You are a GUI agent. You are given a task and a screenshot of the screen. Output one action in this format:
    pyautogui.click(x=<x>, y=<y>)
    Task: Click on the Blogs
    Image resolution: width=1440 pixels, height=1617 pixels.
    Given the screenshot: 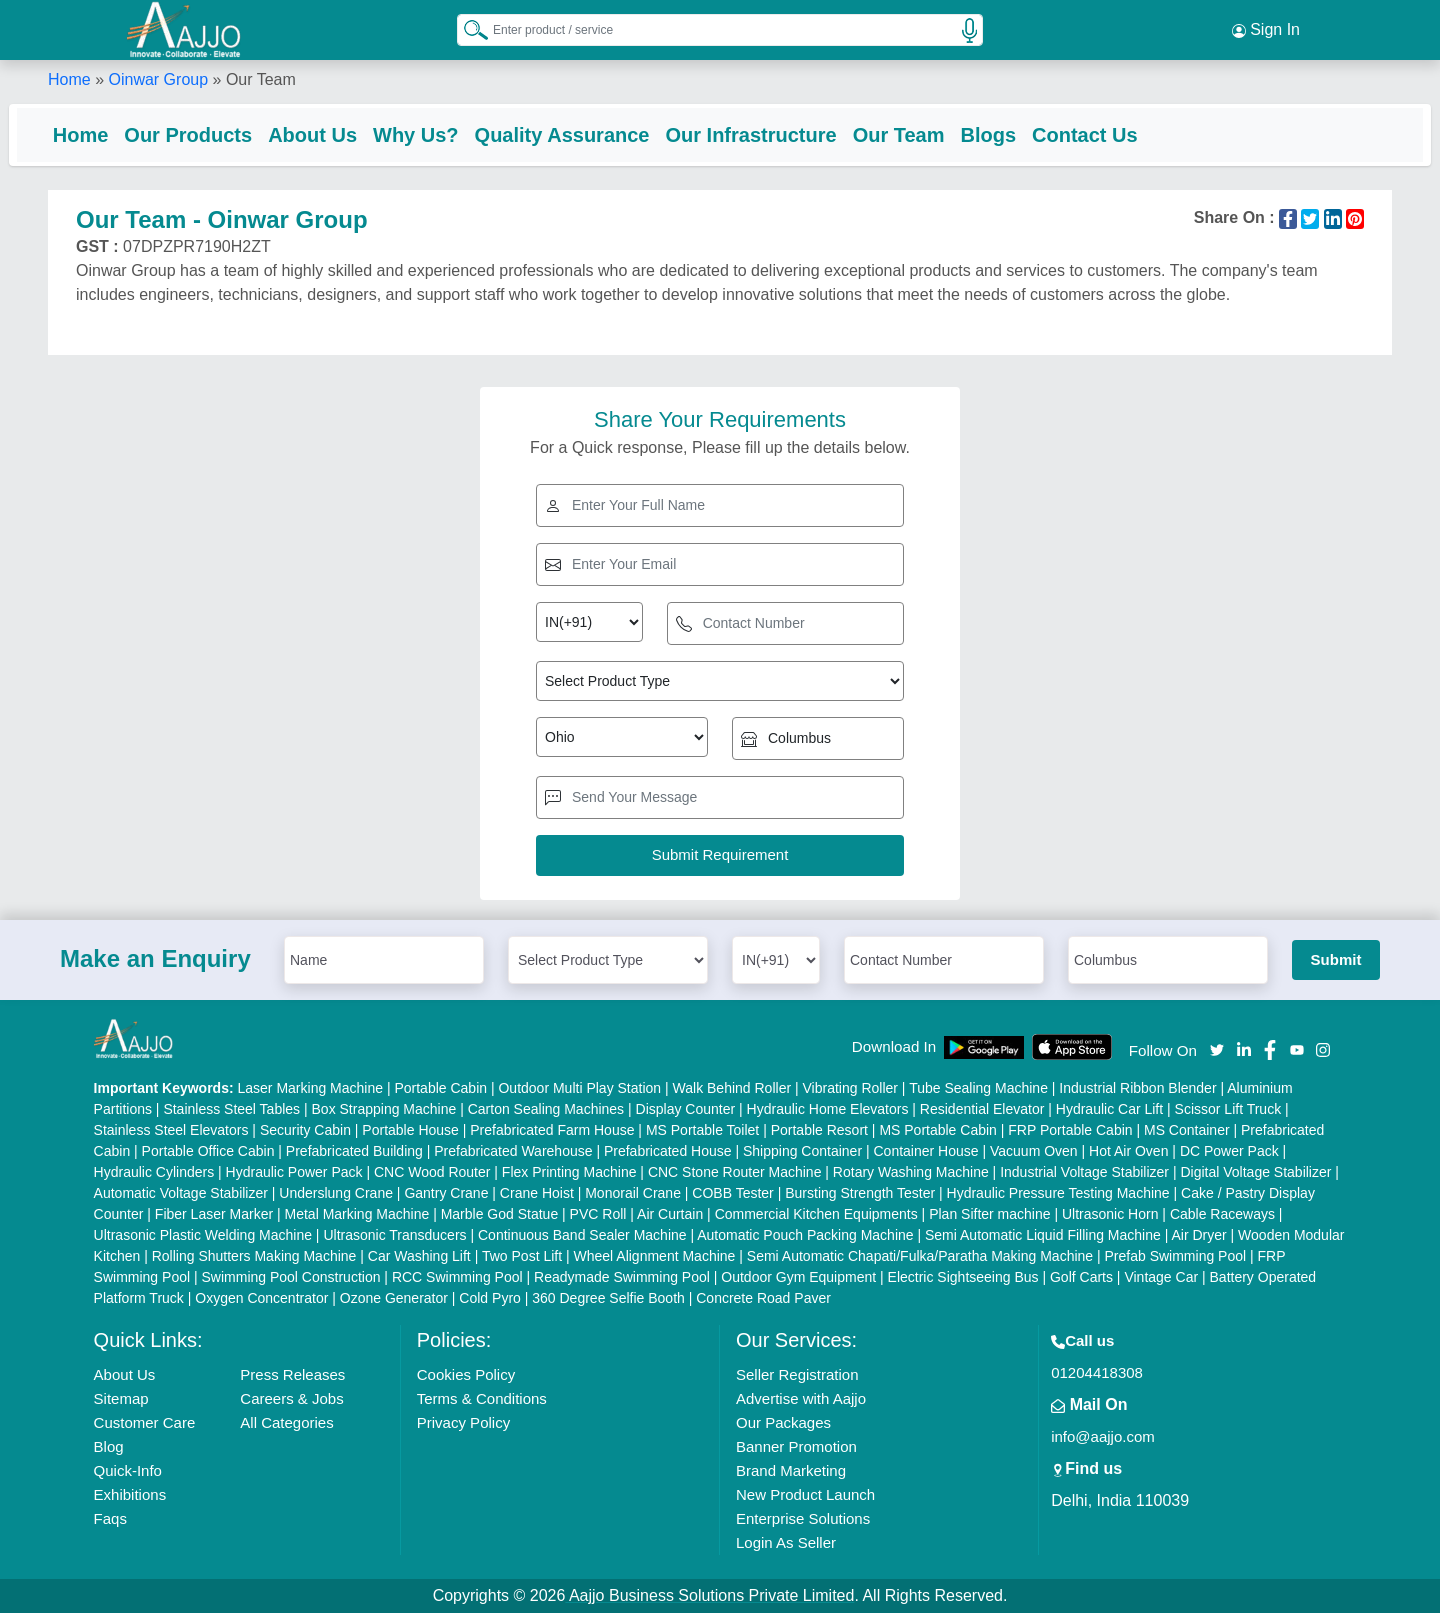 What is the action you would take?
    pyautogui.click(x=1028, y=135)
    